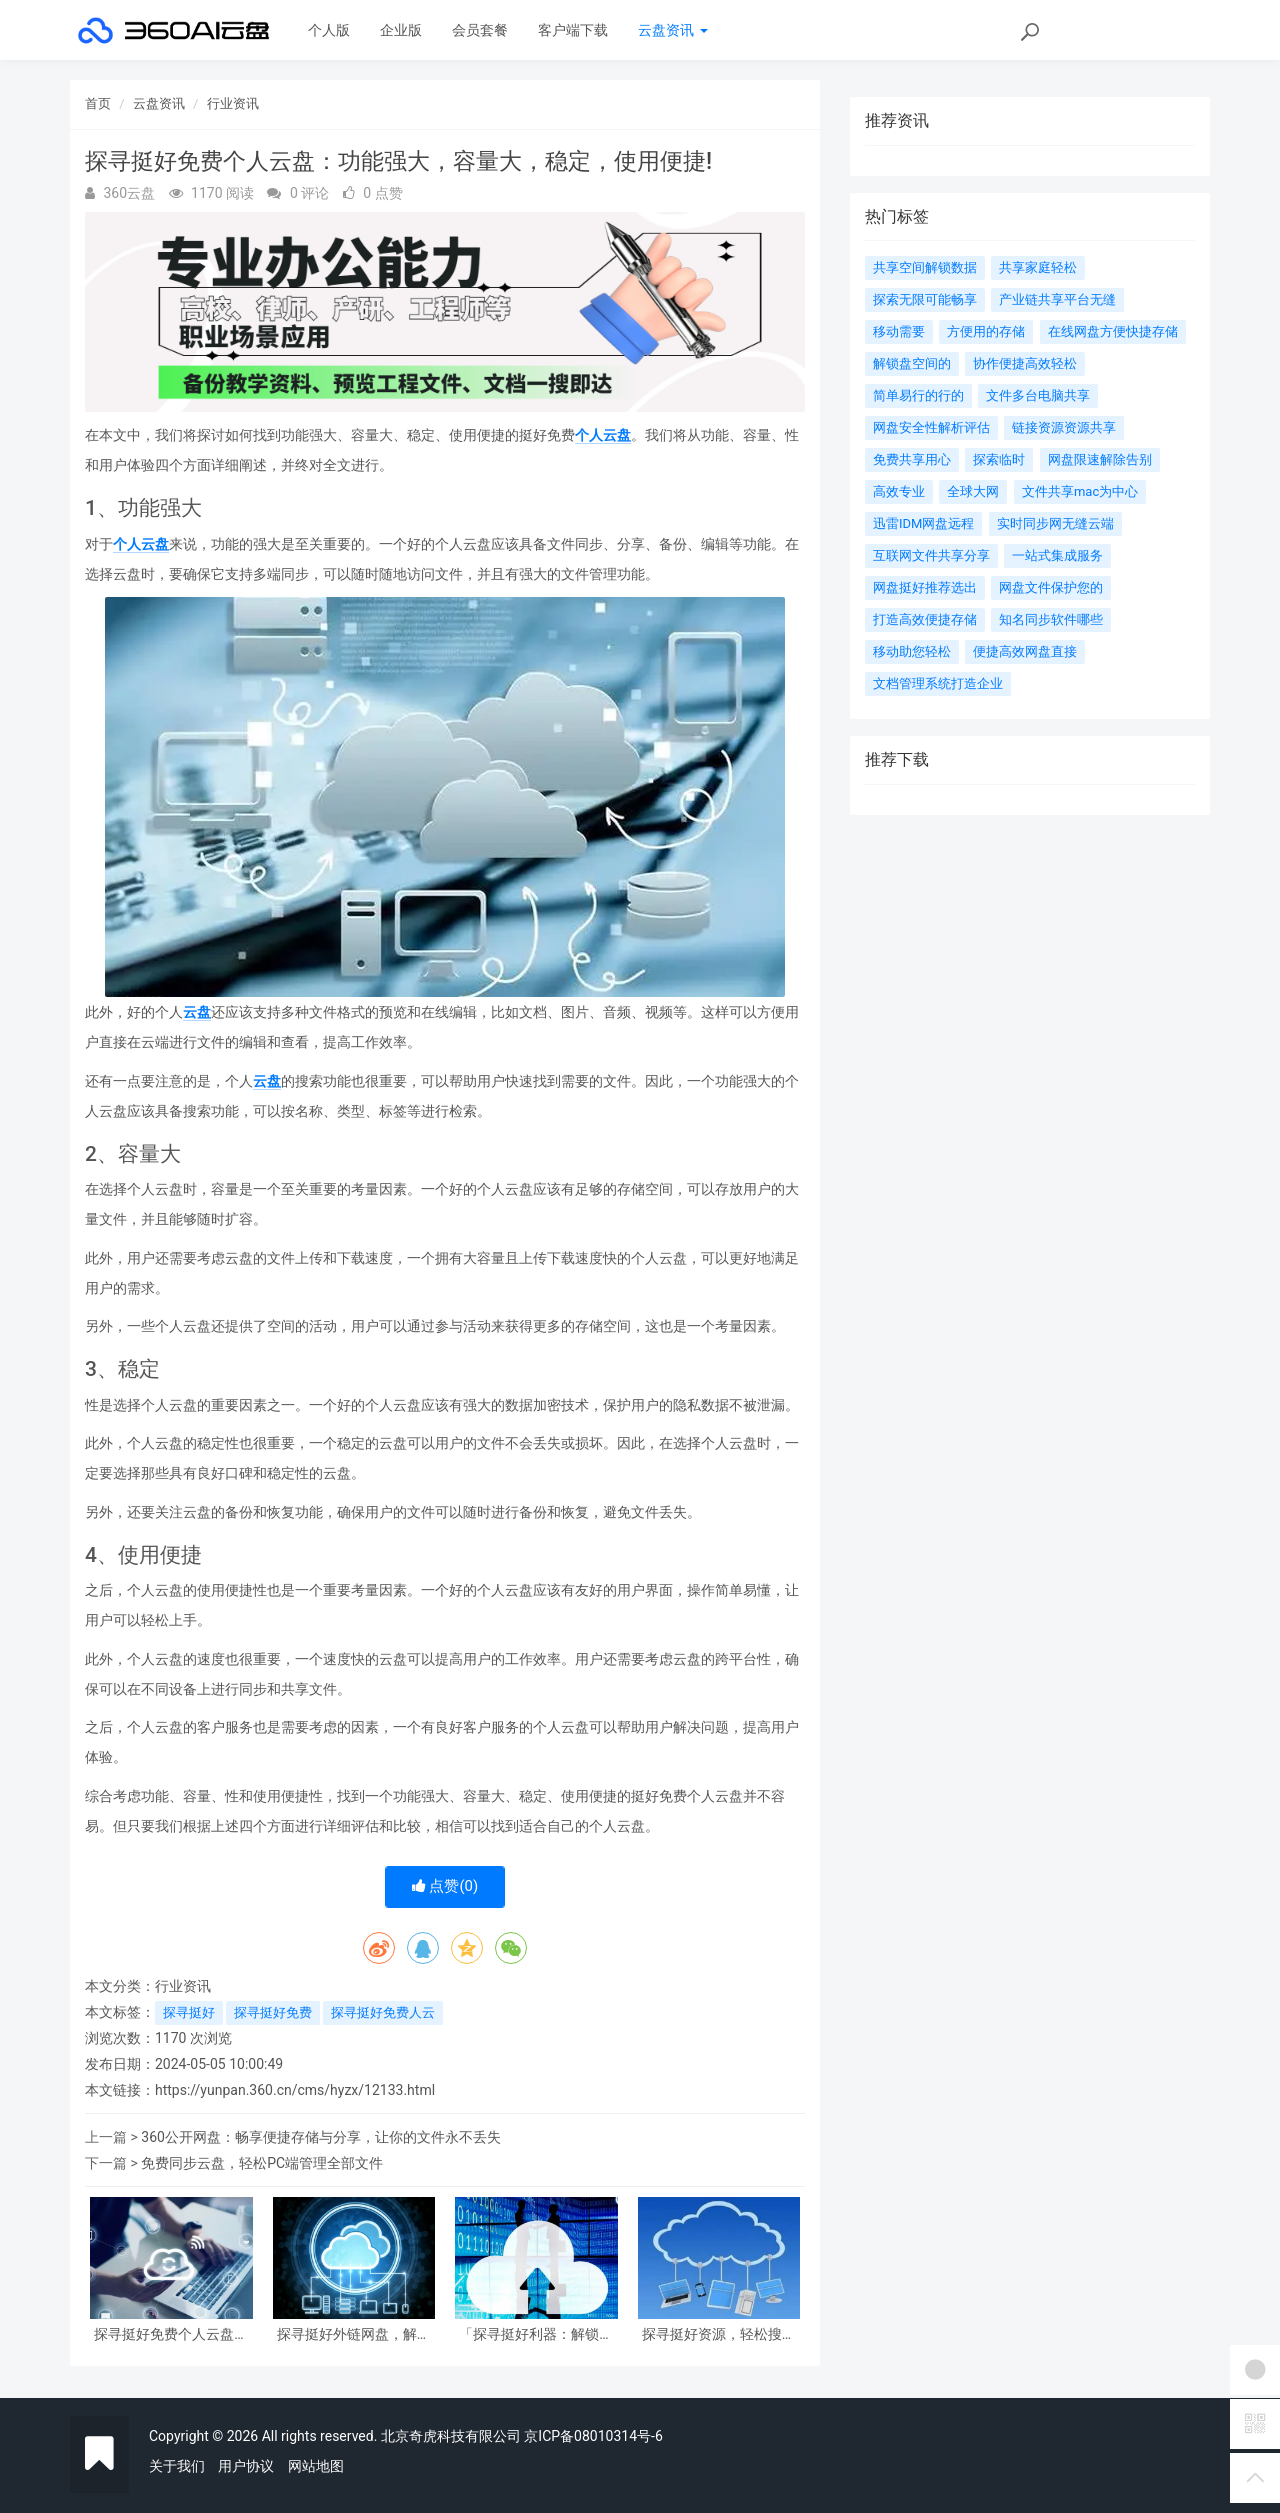 This screenshot has height=2513, width=1280. Describe the element at coordinates (98, 103) in the screenshot. I see `首页` at that location.